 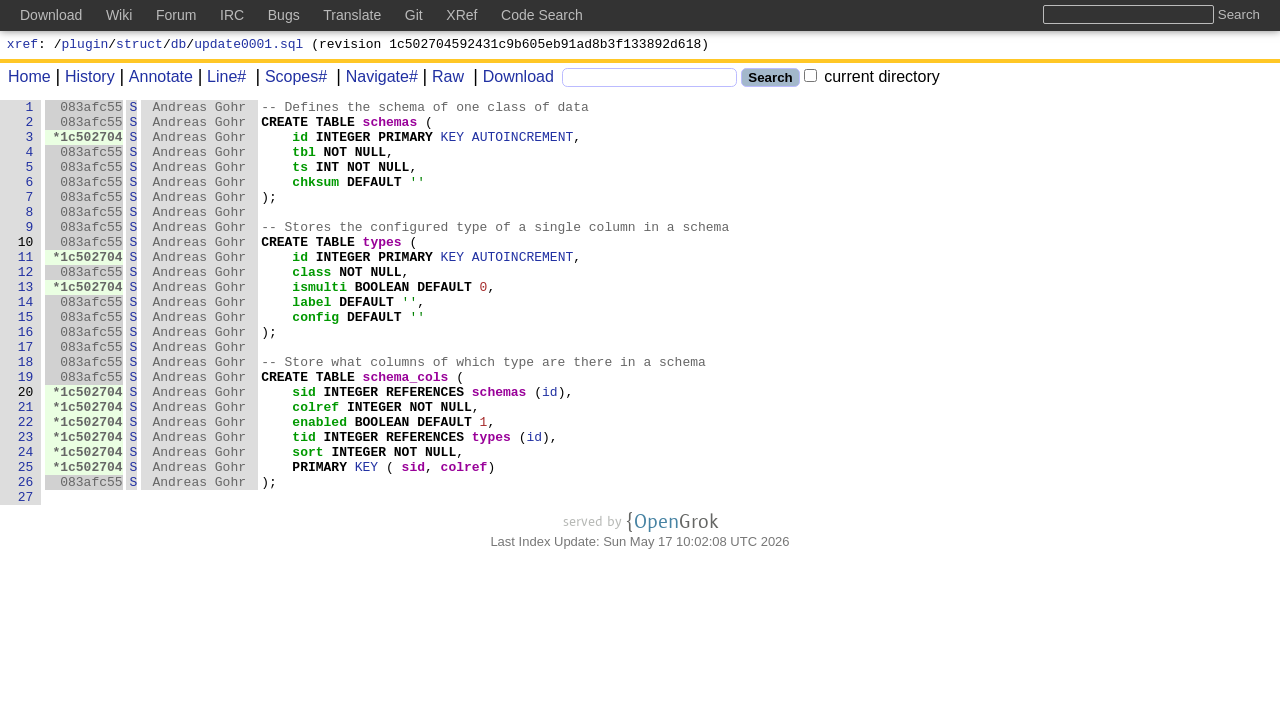 I want to click on config, so click(x=316, y=361).